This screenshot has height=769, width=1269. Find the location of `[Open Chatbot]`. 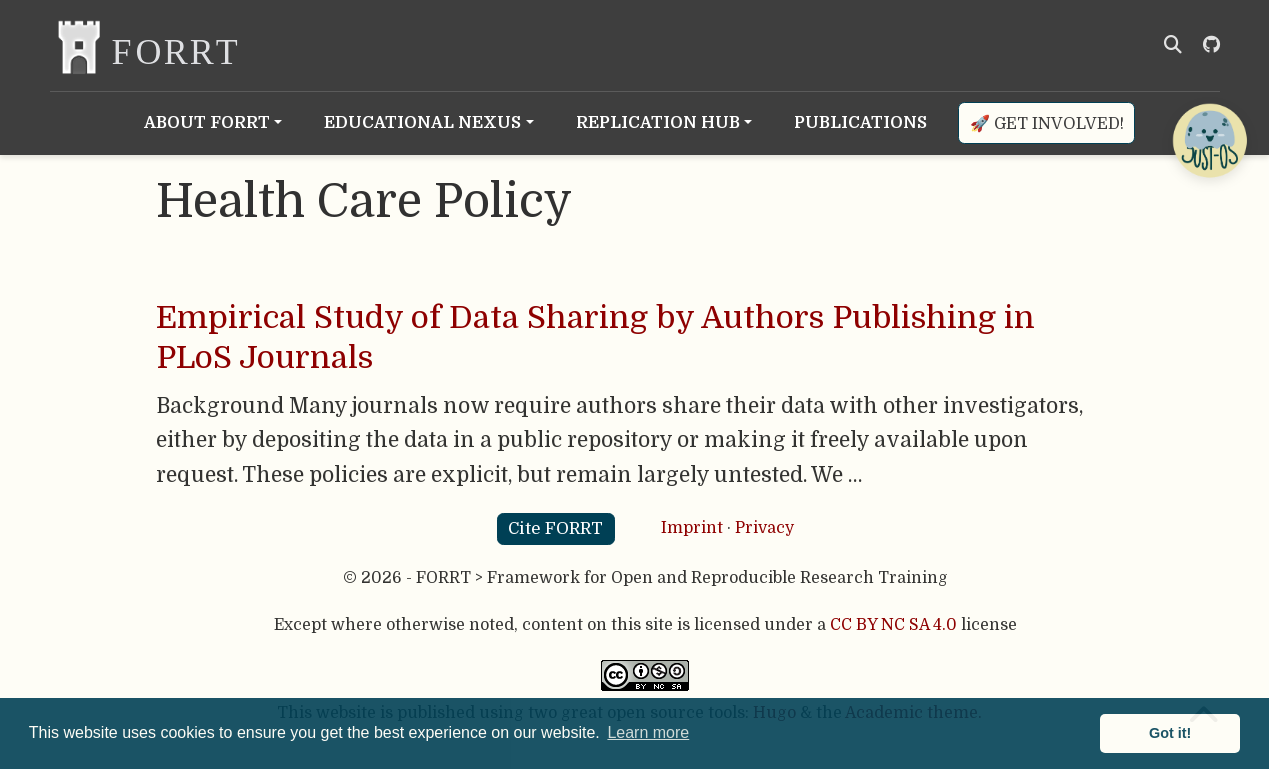

[Open Chatbot] is located at coordinates (1209, 140).